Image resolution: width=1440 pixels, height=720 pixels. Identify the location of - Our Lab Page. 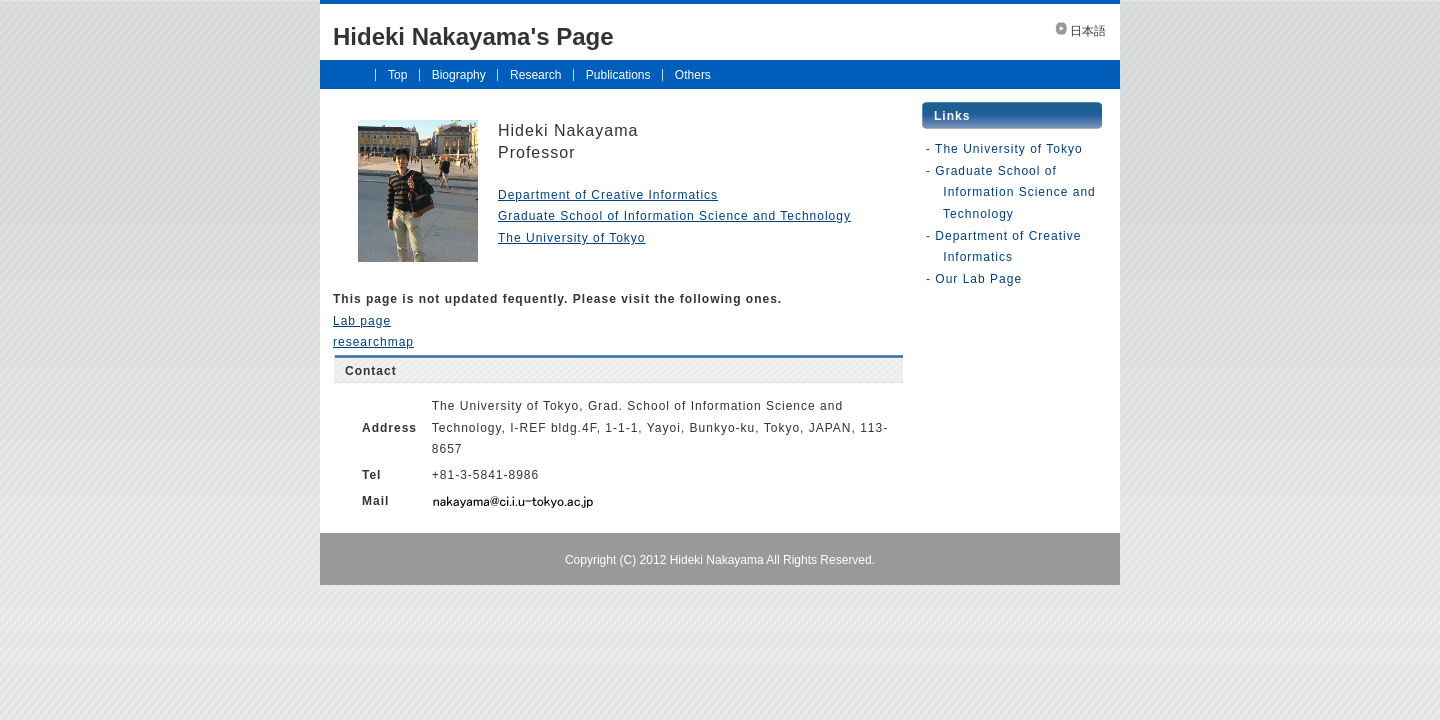
(974, 279).